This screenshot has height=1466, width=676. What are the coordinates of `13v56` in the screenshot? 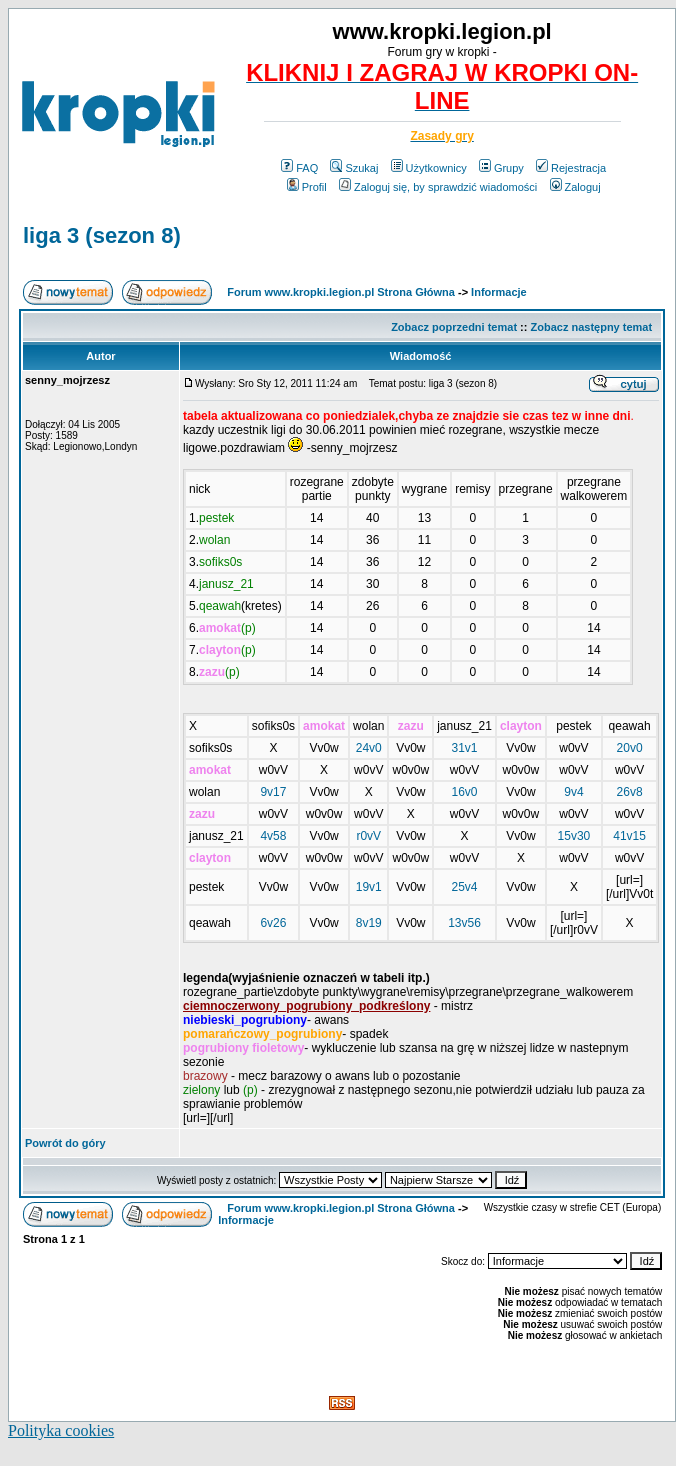 It's located at (464, 923).